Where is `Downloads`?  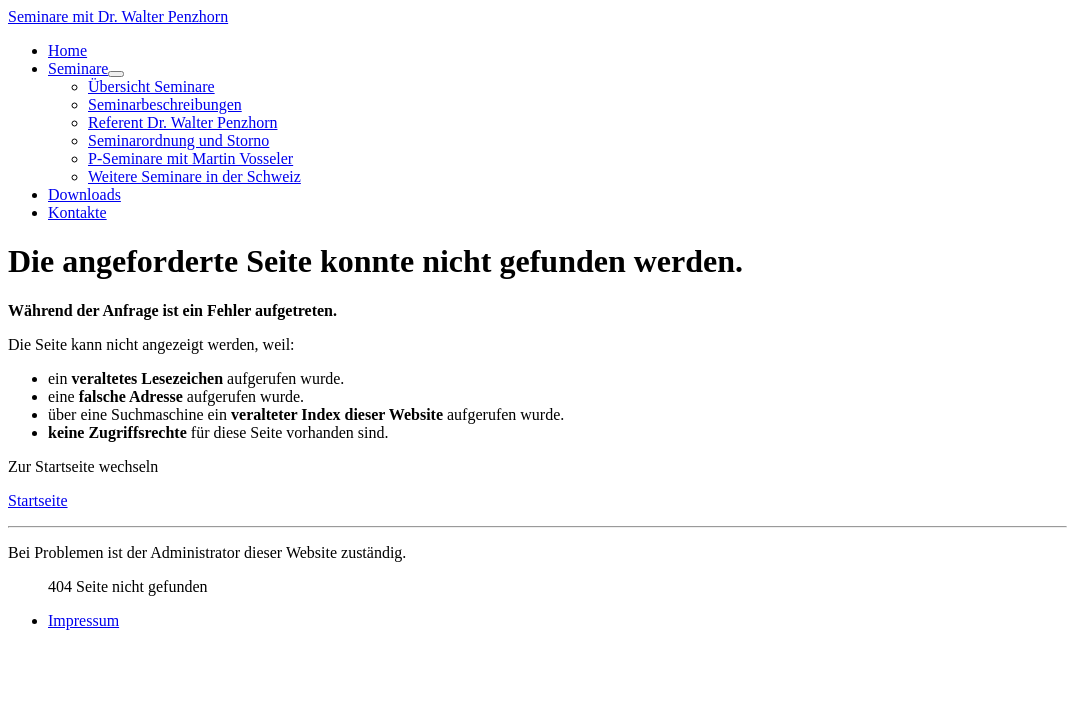
Downloads is located at coordinates (84, 194).